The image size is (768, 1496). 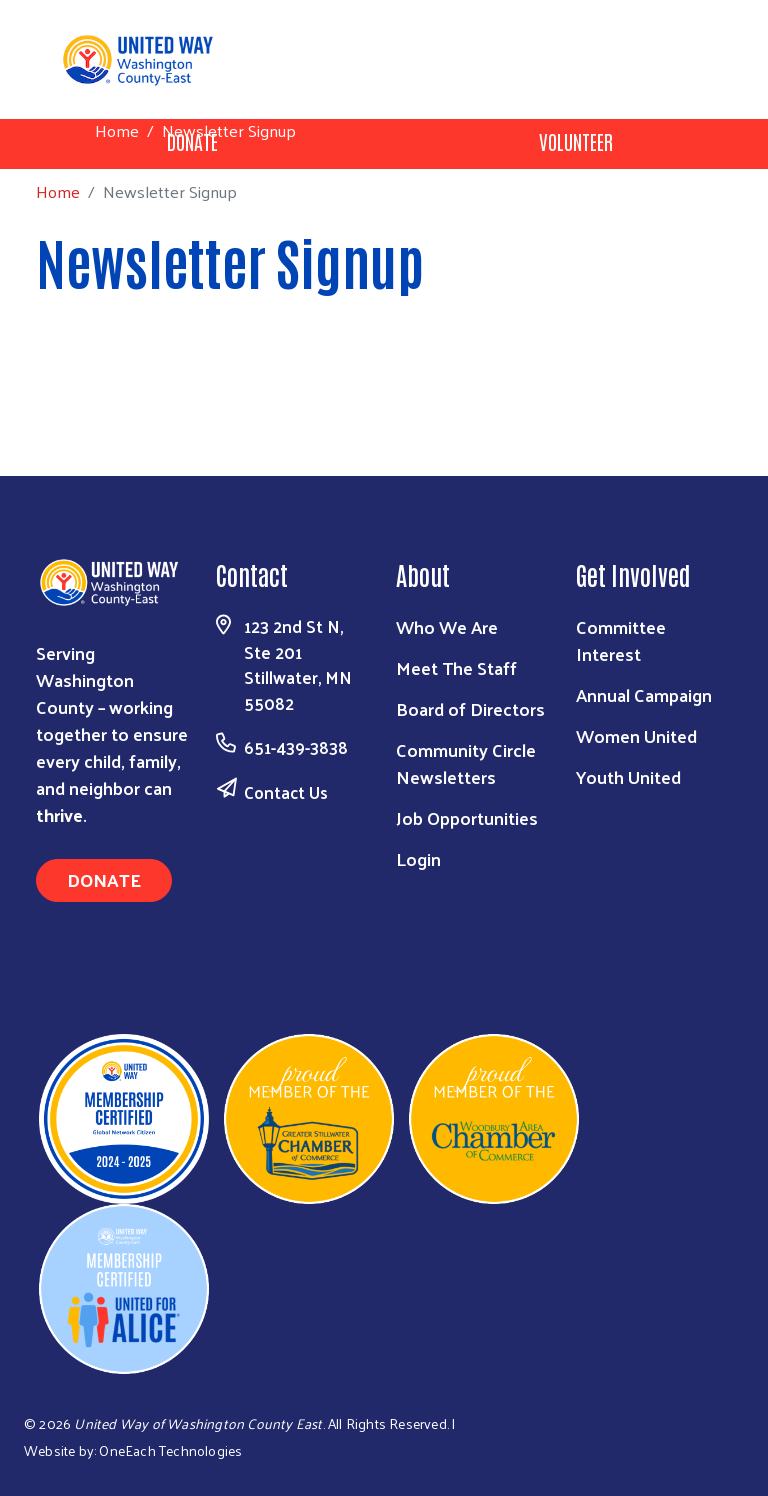 I want to click on Annual Campaign, so click(x=644, y=694).